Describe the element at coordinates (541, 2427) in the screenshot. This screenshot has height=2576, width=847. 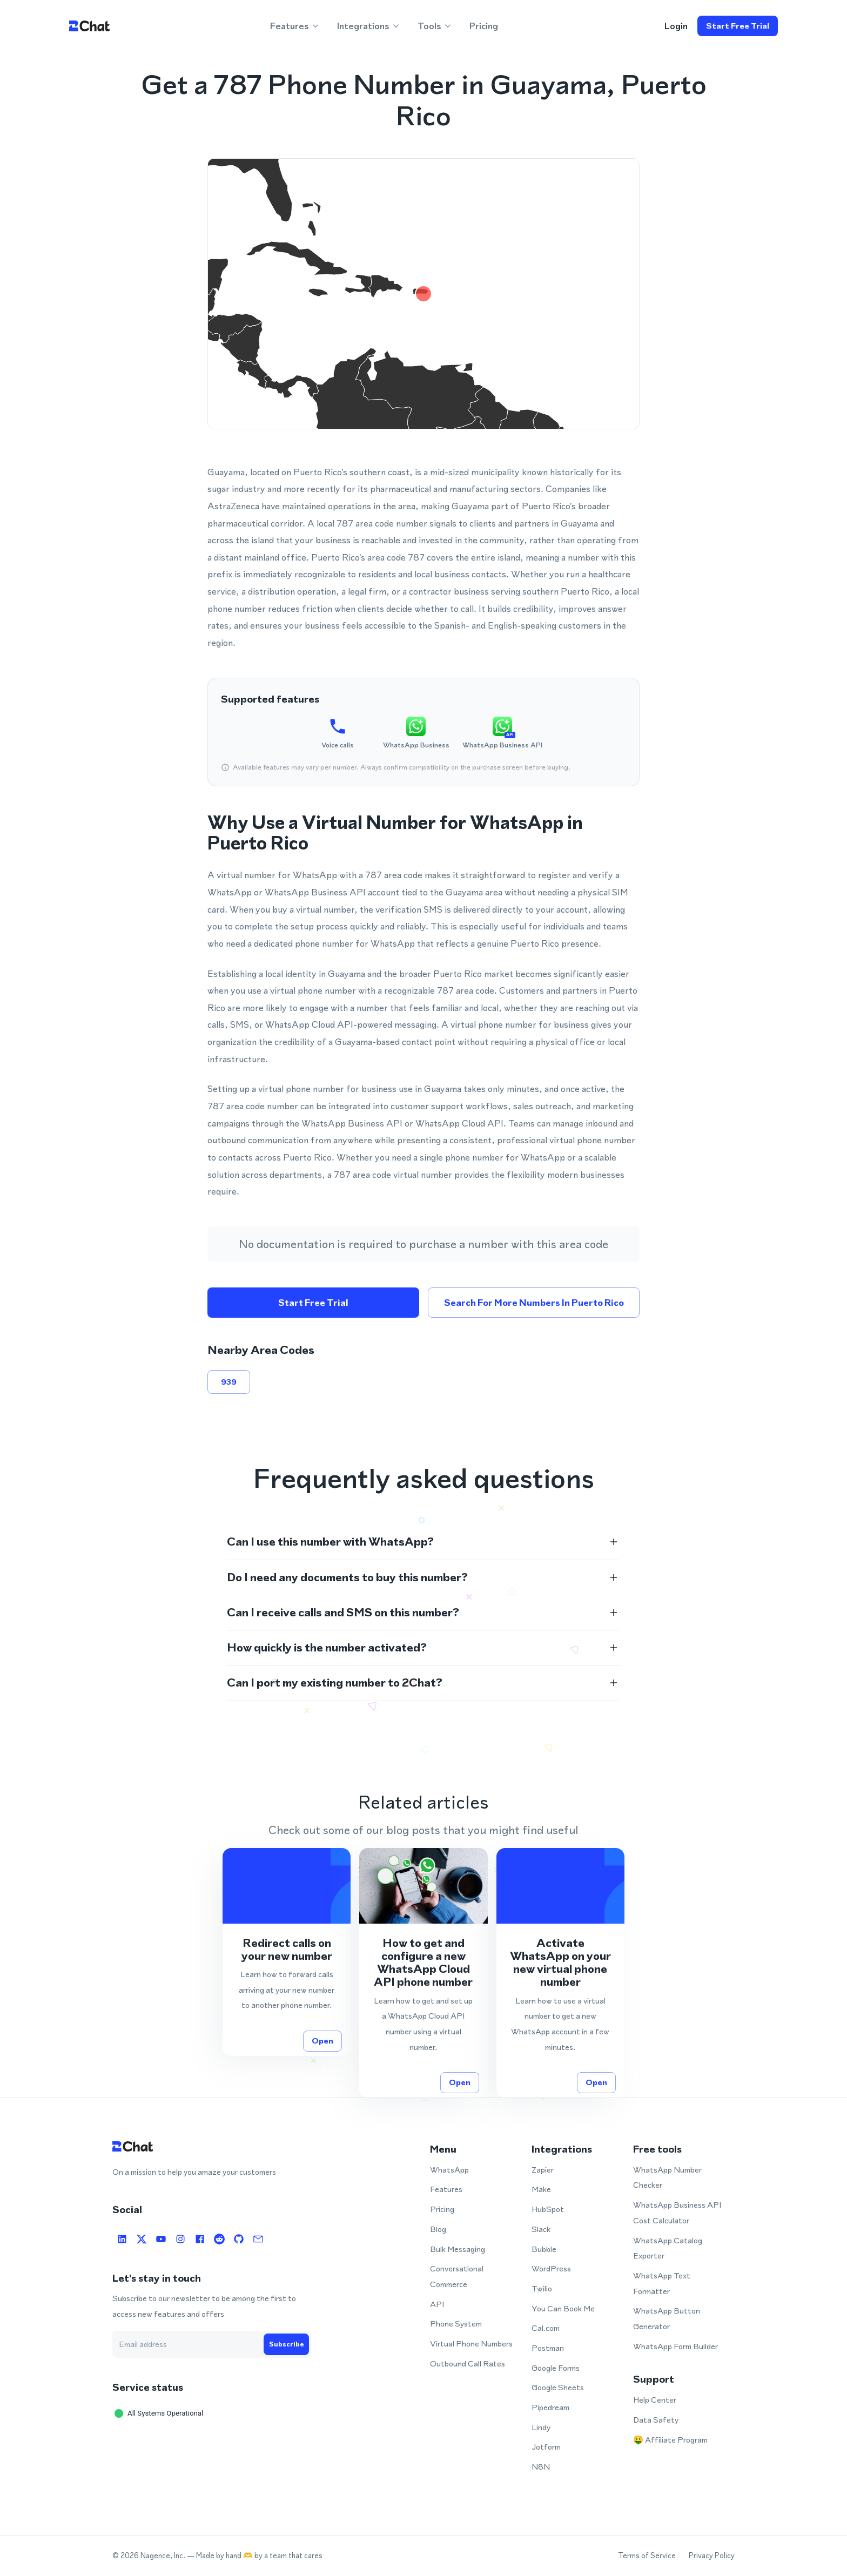
I see `Lindy` at that location.